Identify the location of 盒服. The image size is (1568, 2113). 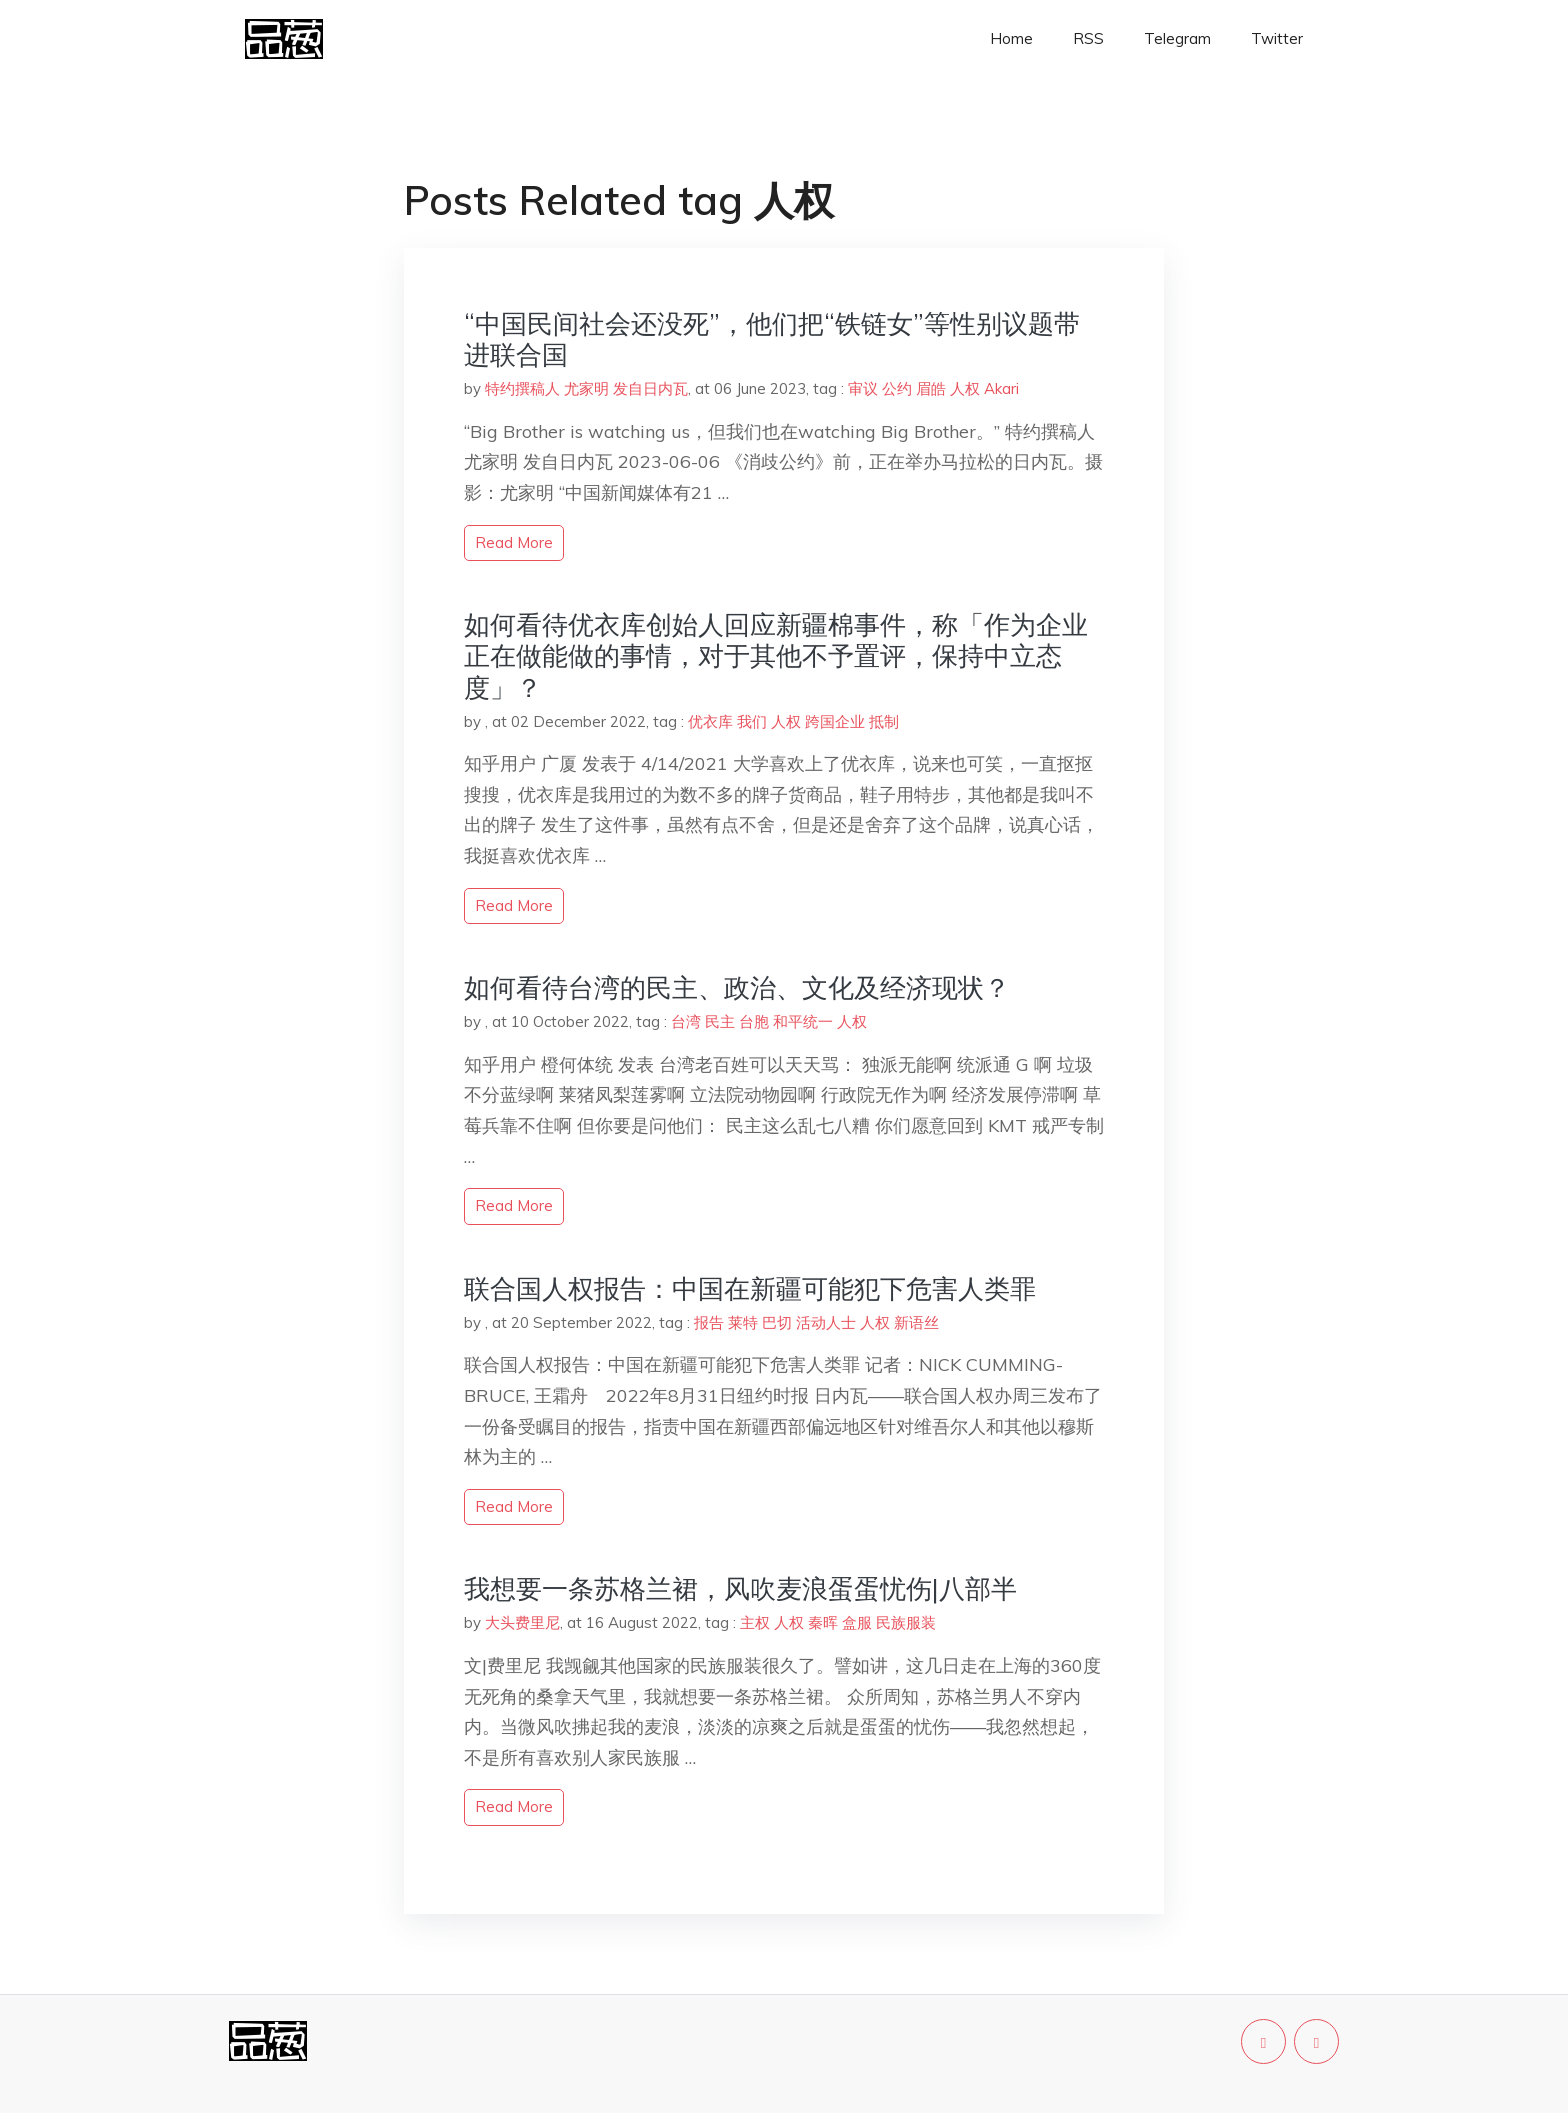
(857, 1622).